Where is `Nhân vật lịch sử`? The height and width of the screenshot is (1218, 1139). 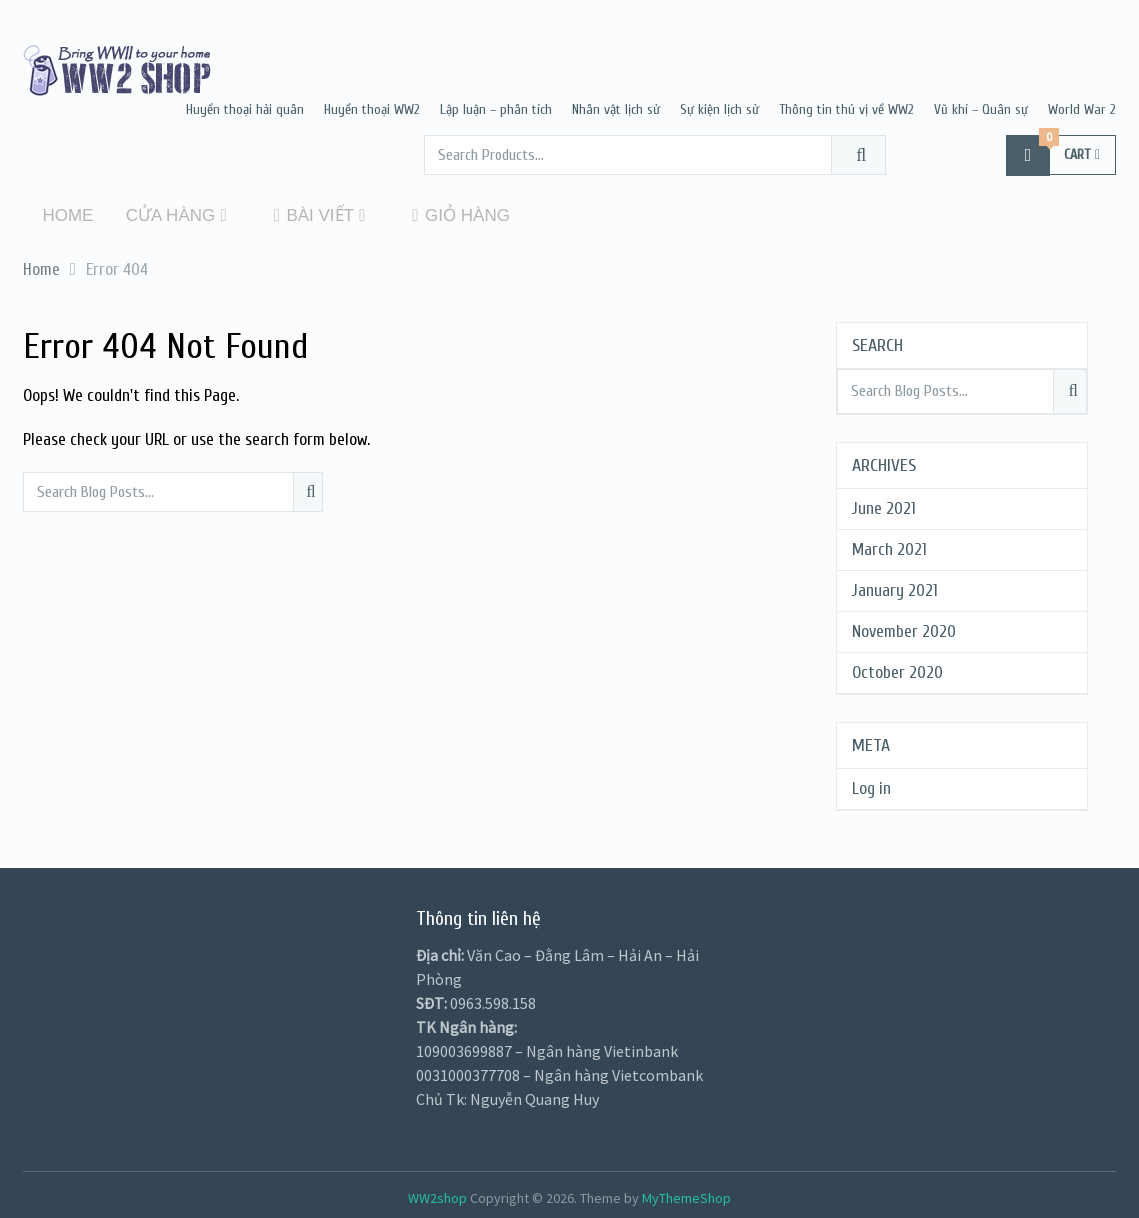
Nhân vật lịch sử is located at coordinates (616, 109).